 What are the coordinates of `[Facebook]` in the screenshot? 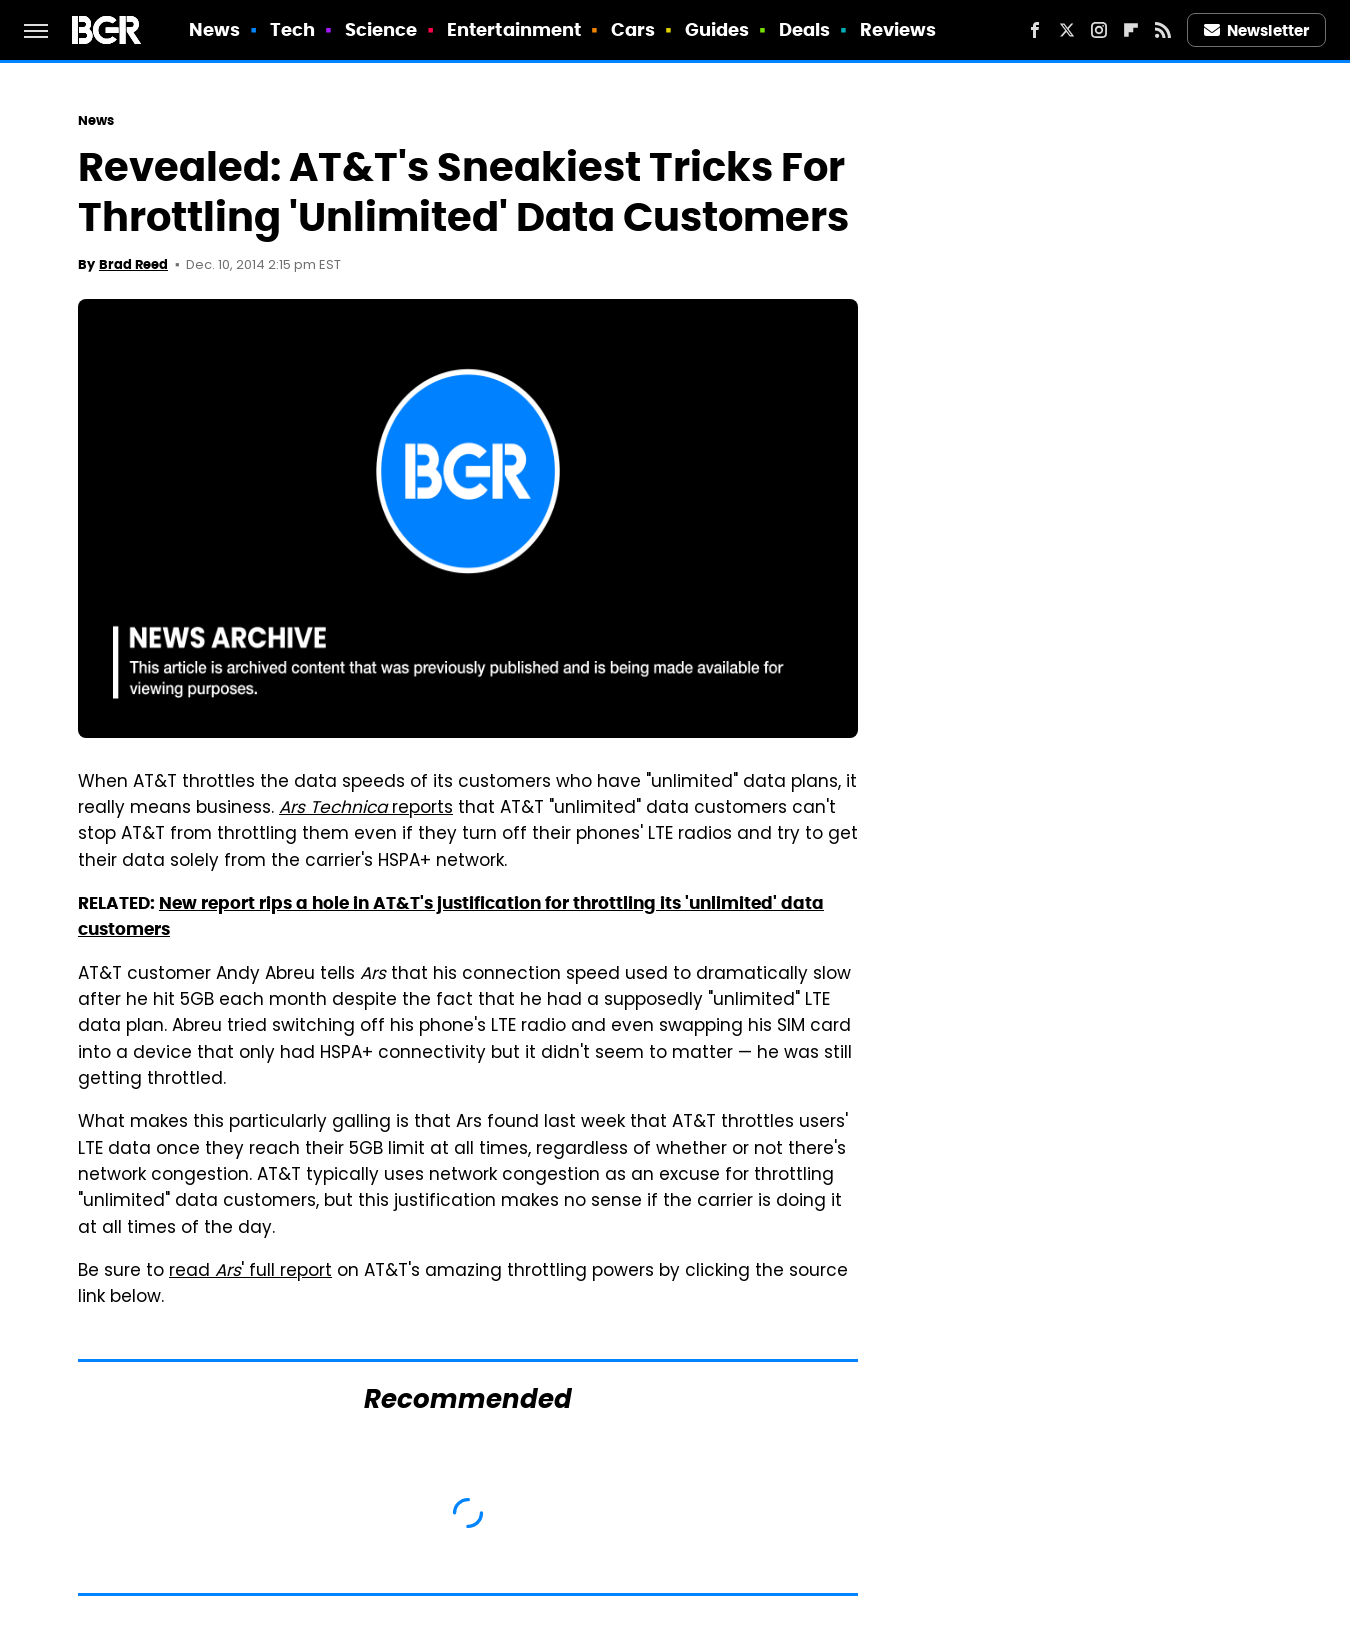 It's located at (1035, 30).